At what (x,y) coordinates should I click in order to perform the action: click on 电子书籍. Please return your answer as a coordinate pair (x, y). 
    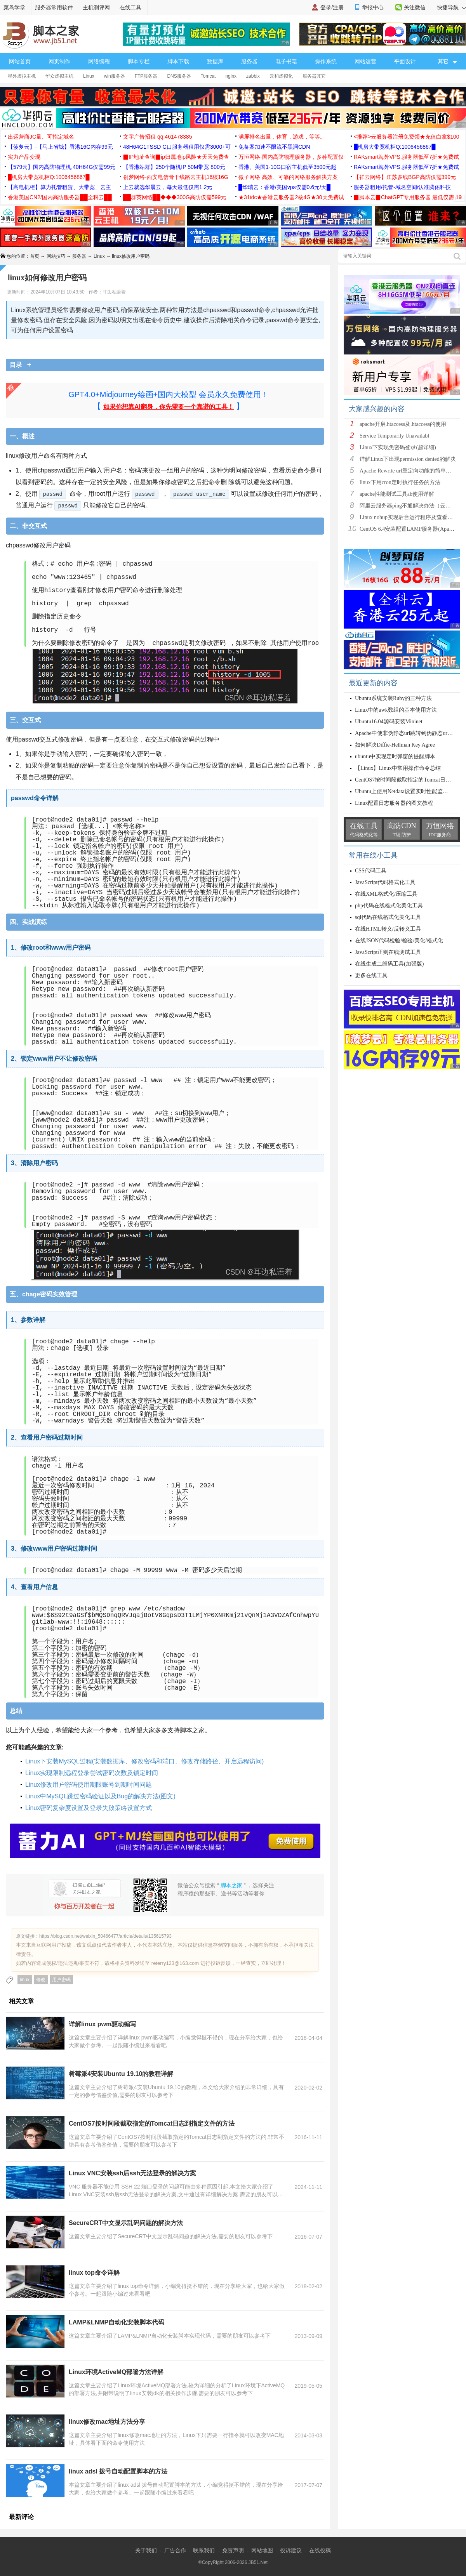
    Looking at the image, I should click on (286, 61).